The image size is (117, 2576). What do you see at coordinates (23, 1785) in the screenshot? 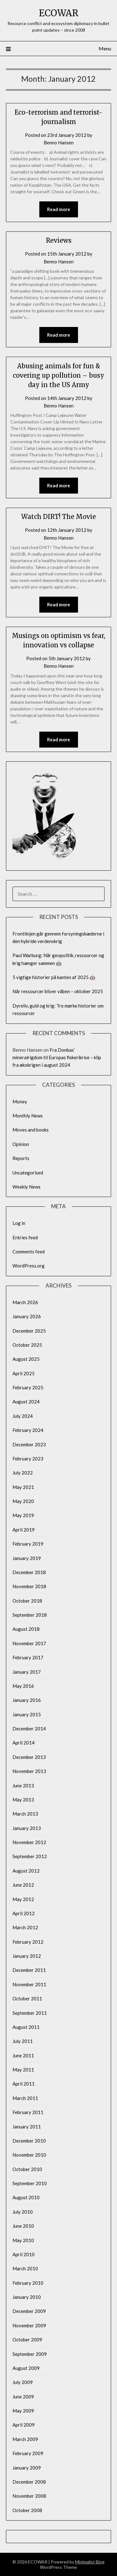
I see `June 2013` at bounding box center [23, 1785].